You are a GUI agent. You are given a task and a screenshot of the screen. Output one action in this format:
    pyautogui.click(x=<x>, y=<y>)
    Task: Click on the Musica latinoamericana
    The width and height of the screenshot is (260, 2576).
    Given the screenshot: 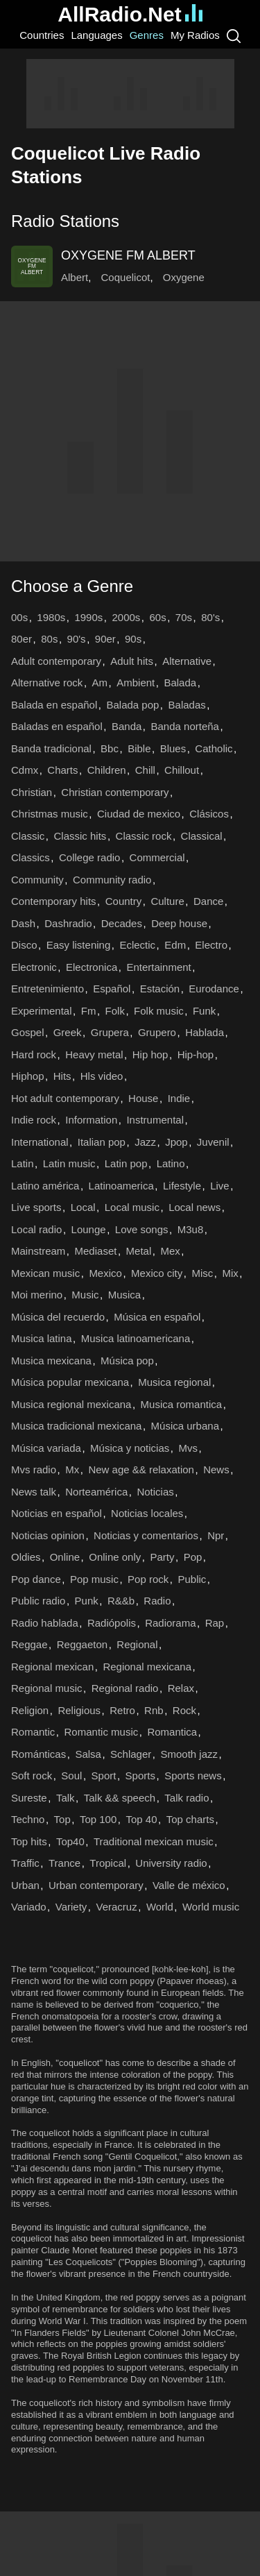 What is the action you would take?
    pyautogui.click(x=136, y=1338)
    